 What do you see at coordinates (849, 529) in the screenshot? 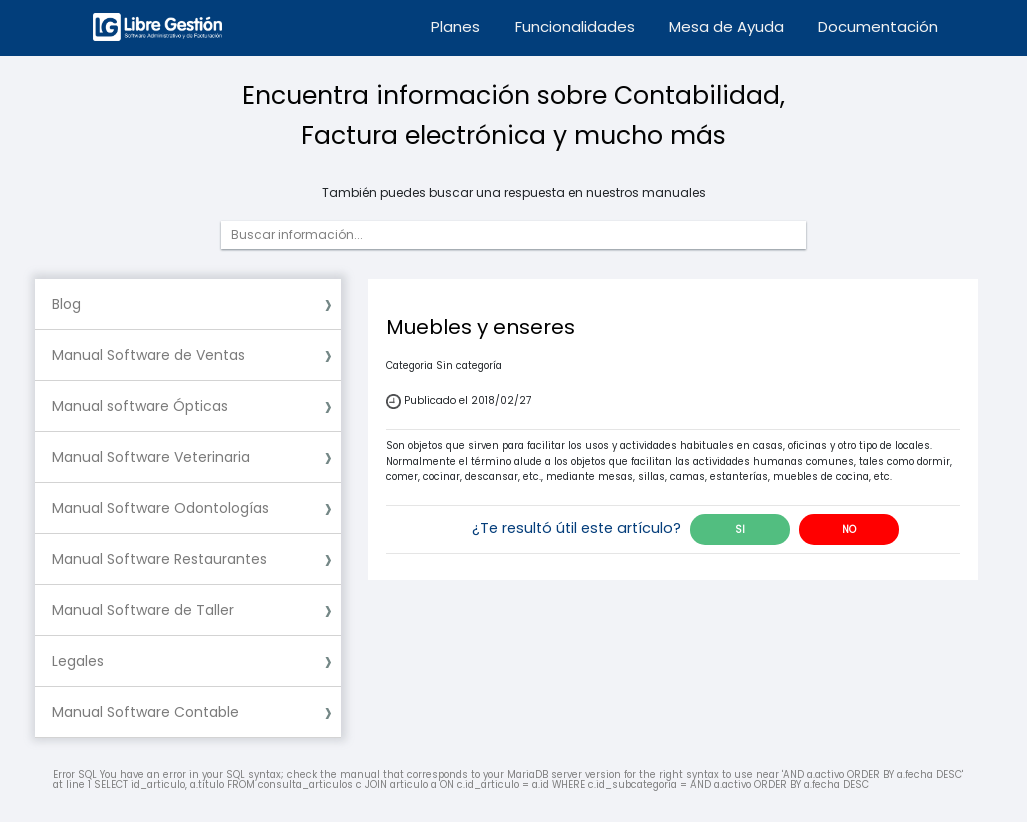
I see `NO` at bounding box center [849, 529].